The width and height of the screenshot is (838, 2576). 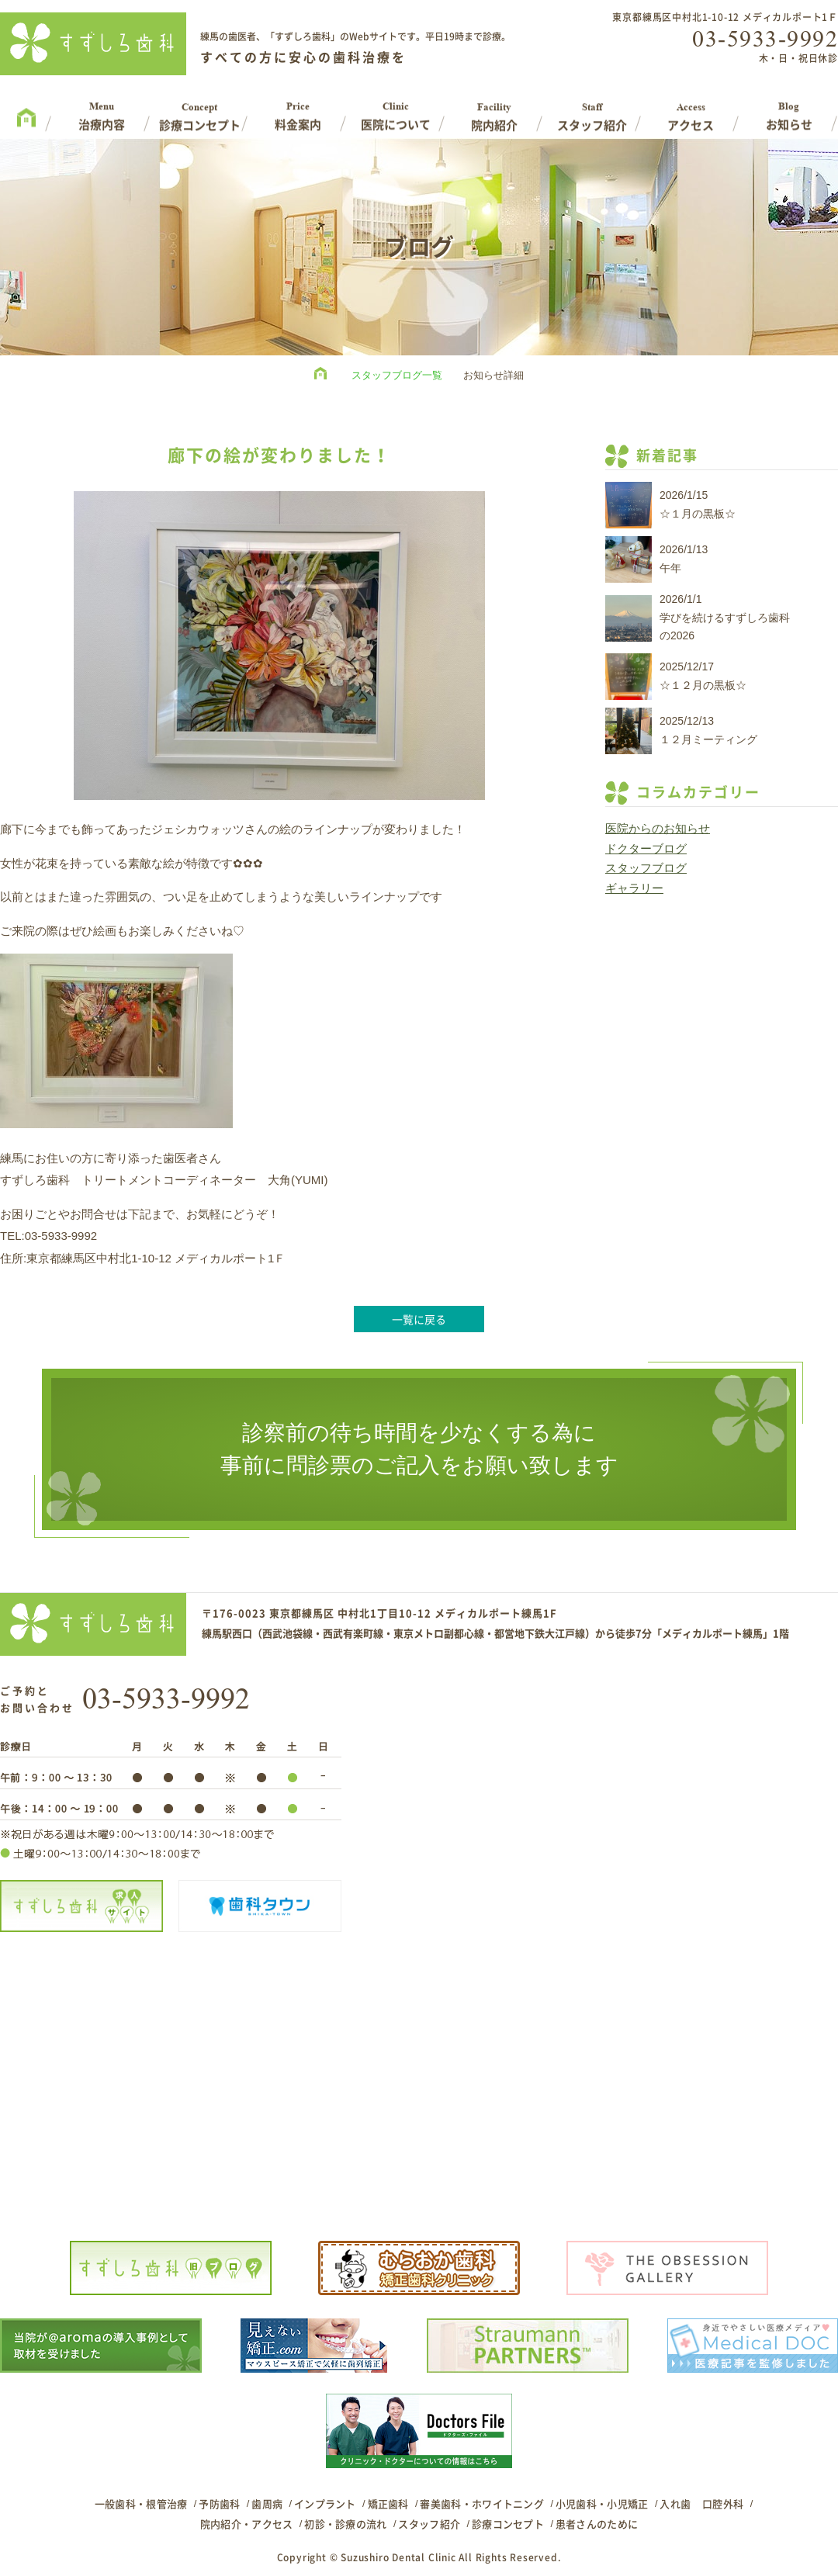 What do you see at coordinates (684, 558) in the screenshot?
I see `2026/1/13午年` at bounding box center [684, 558].